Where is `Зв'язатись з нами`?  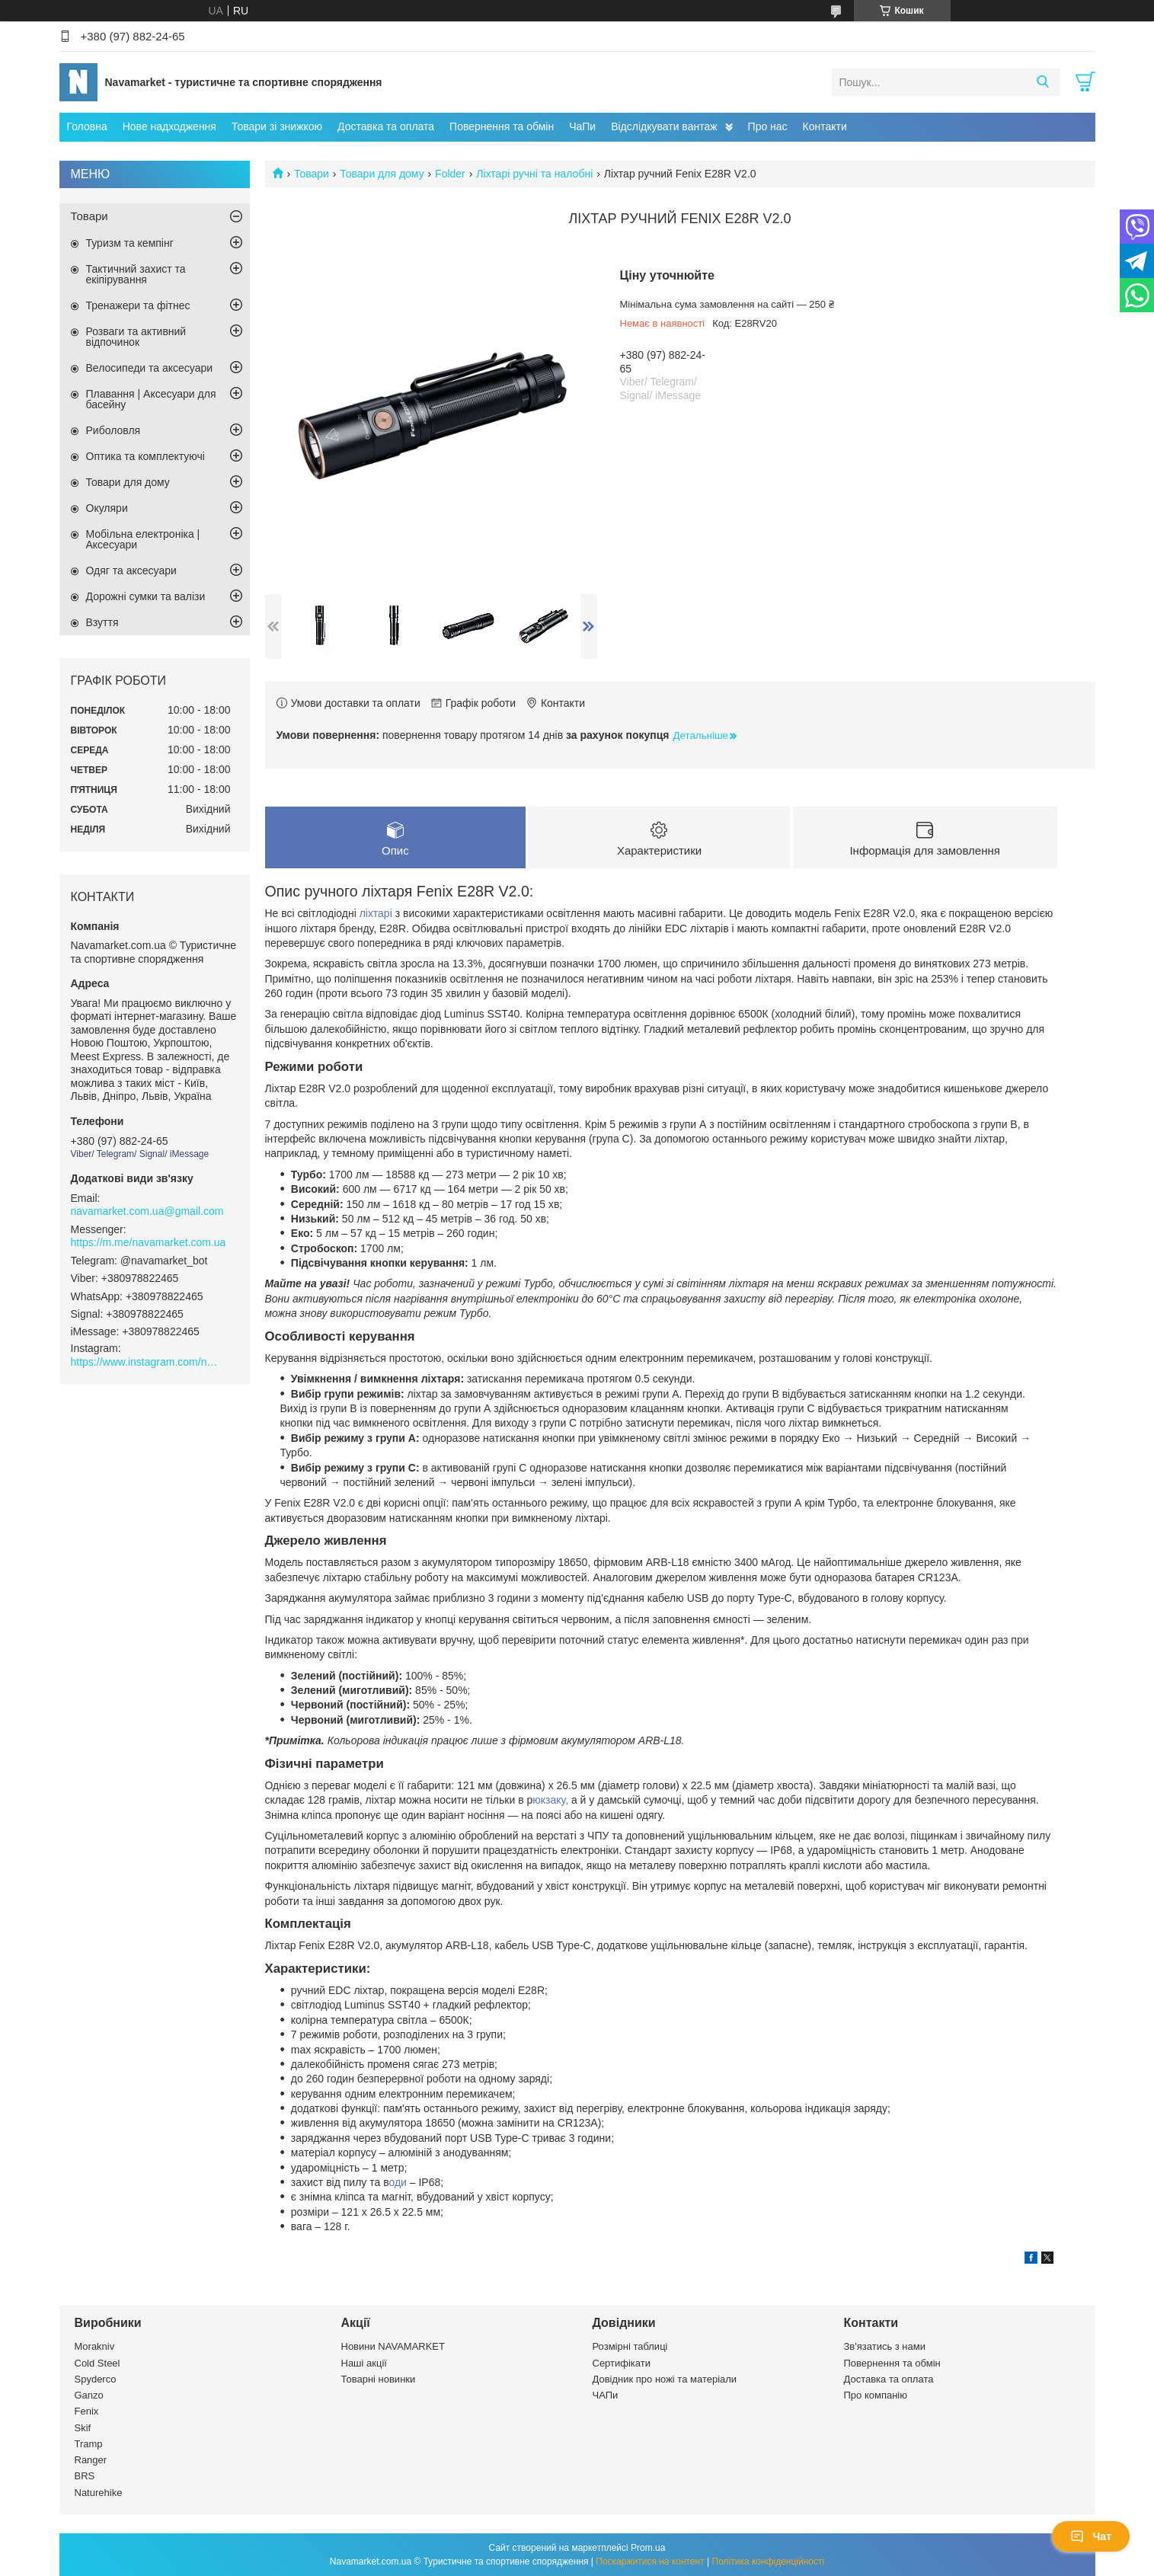
Зв'язатись з нами is located at coordinates (884, 2347).